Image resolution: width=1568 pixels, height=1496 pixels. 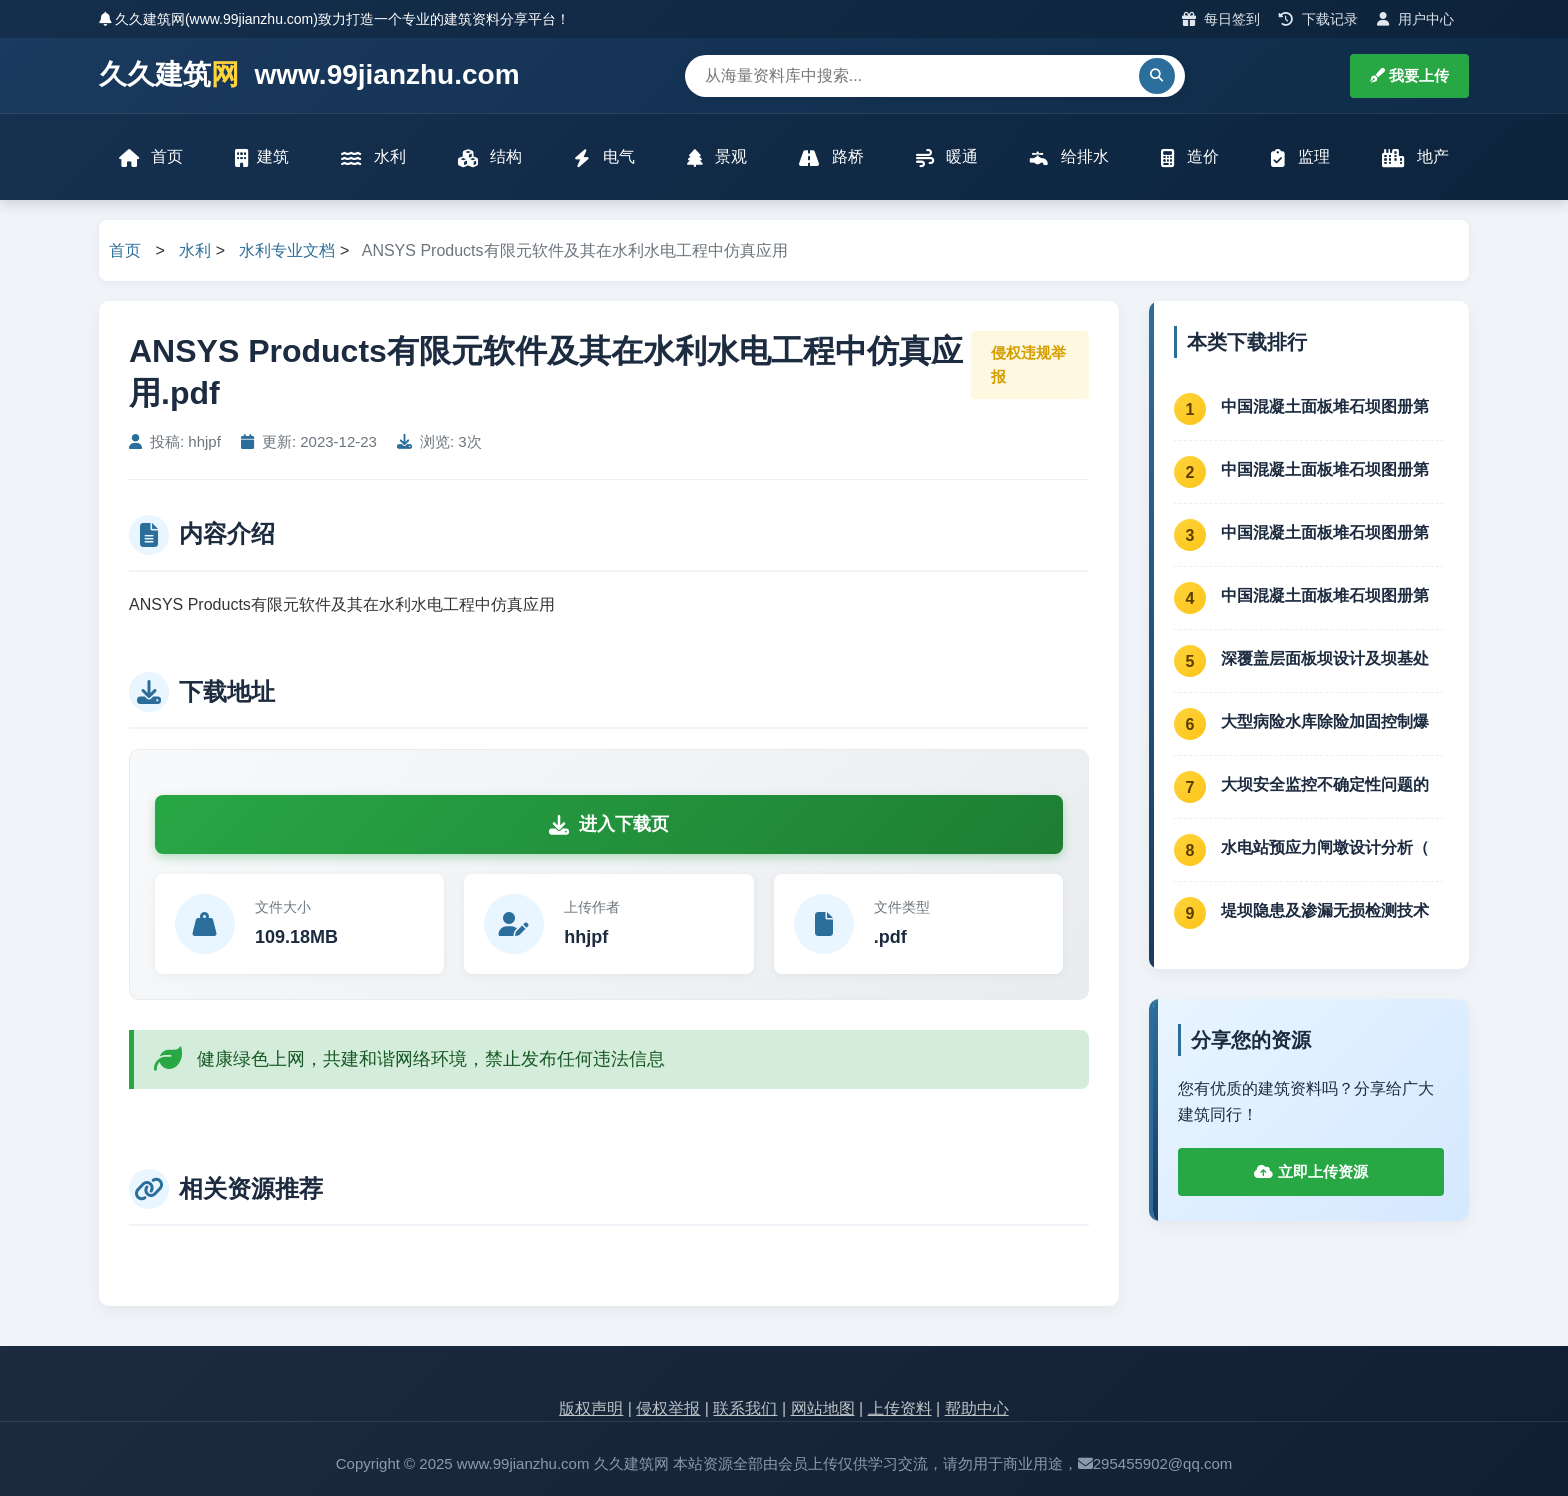 I want to click on 每日签到, so click(x=1221, y=19).